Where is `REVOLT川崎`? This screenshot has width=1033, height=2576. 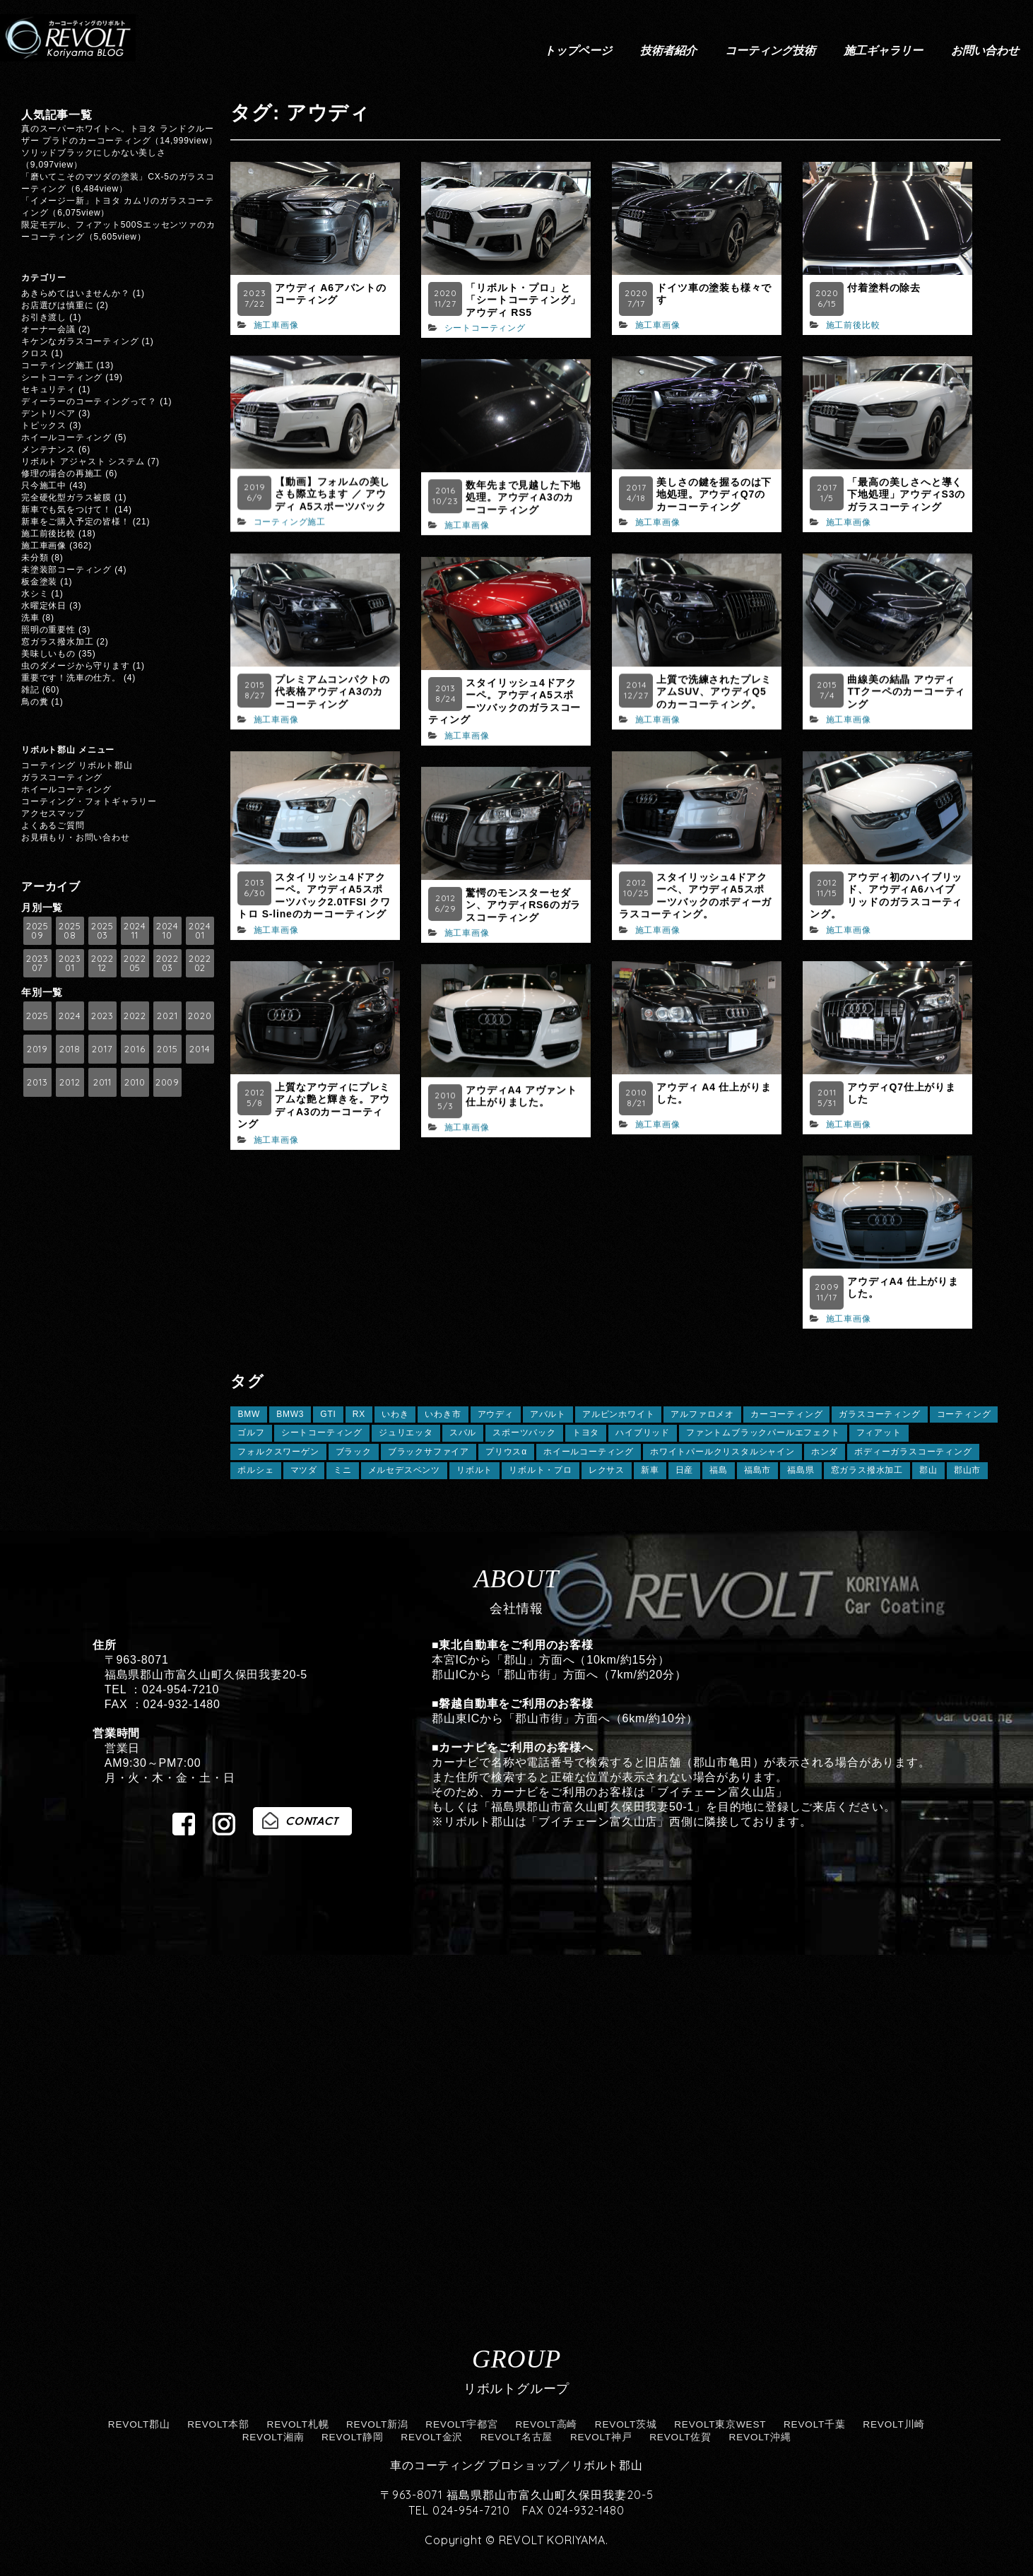
REVOLT川崎 is located at coordinates (894, 2424).